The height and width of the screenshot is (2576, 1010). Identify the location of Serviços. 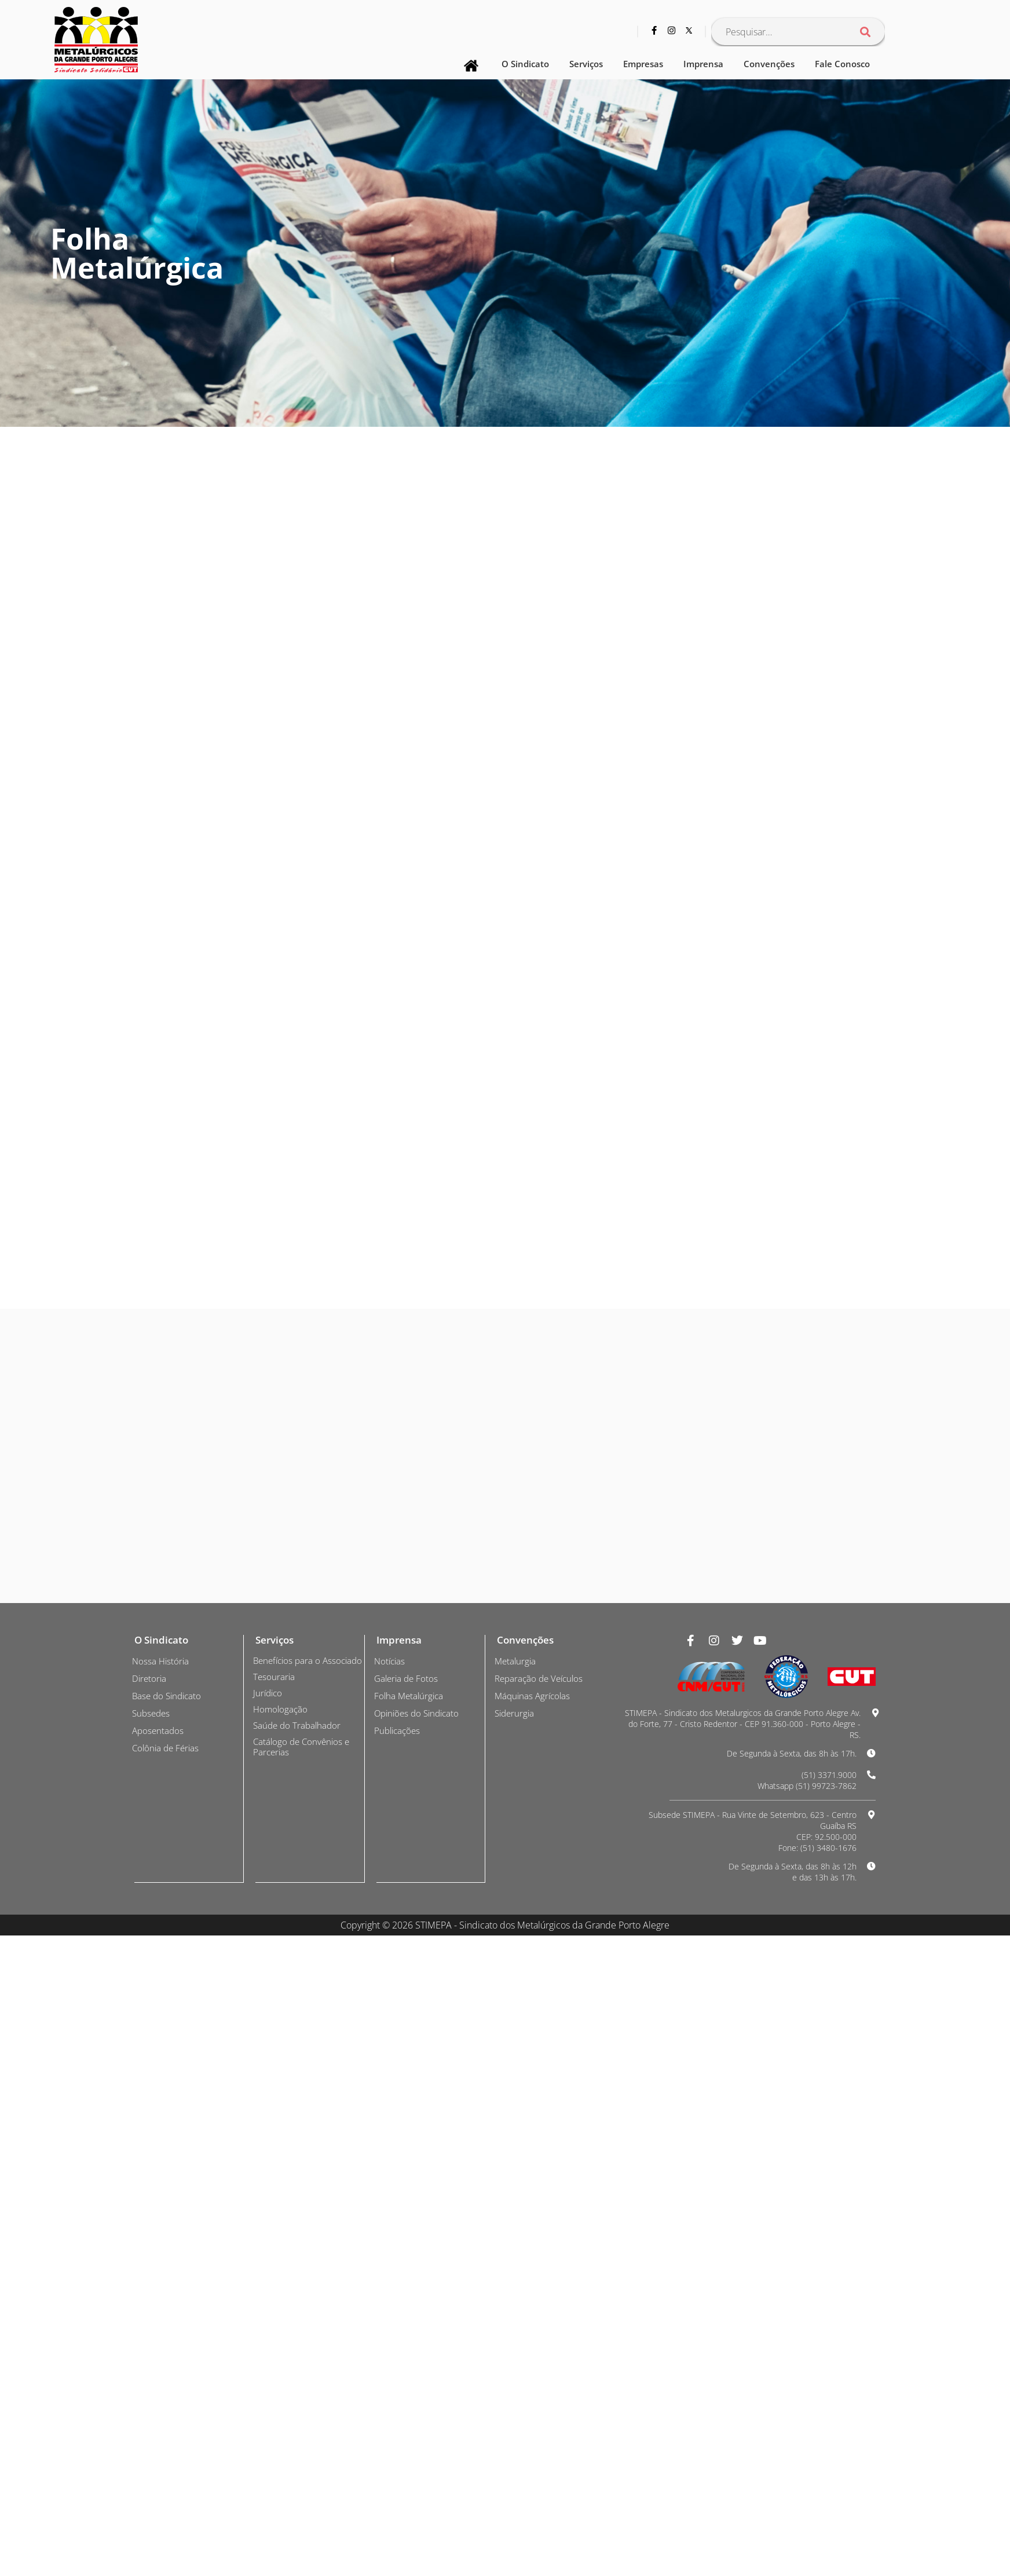
(586, 63).